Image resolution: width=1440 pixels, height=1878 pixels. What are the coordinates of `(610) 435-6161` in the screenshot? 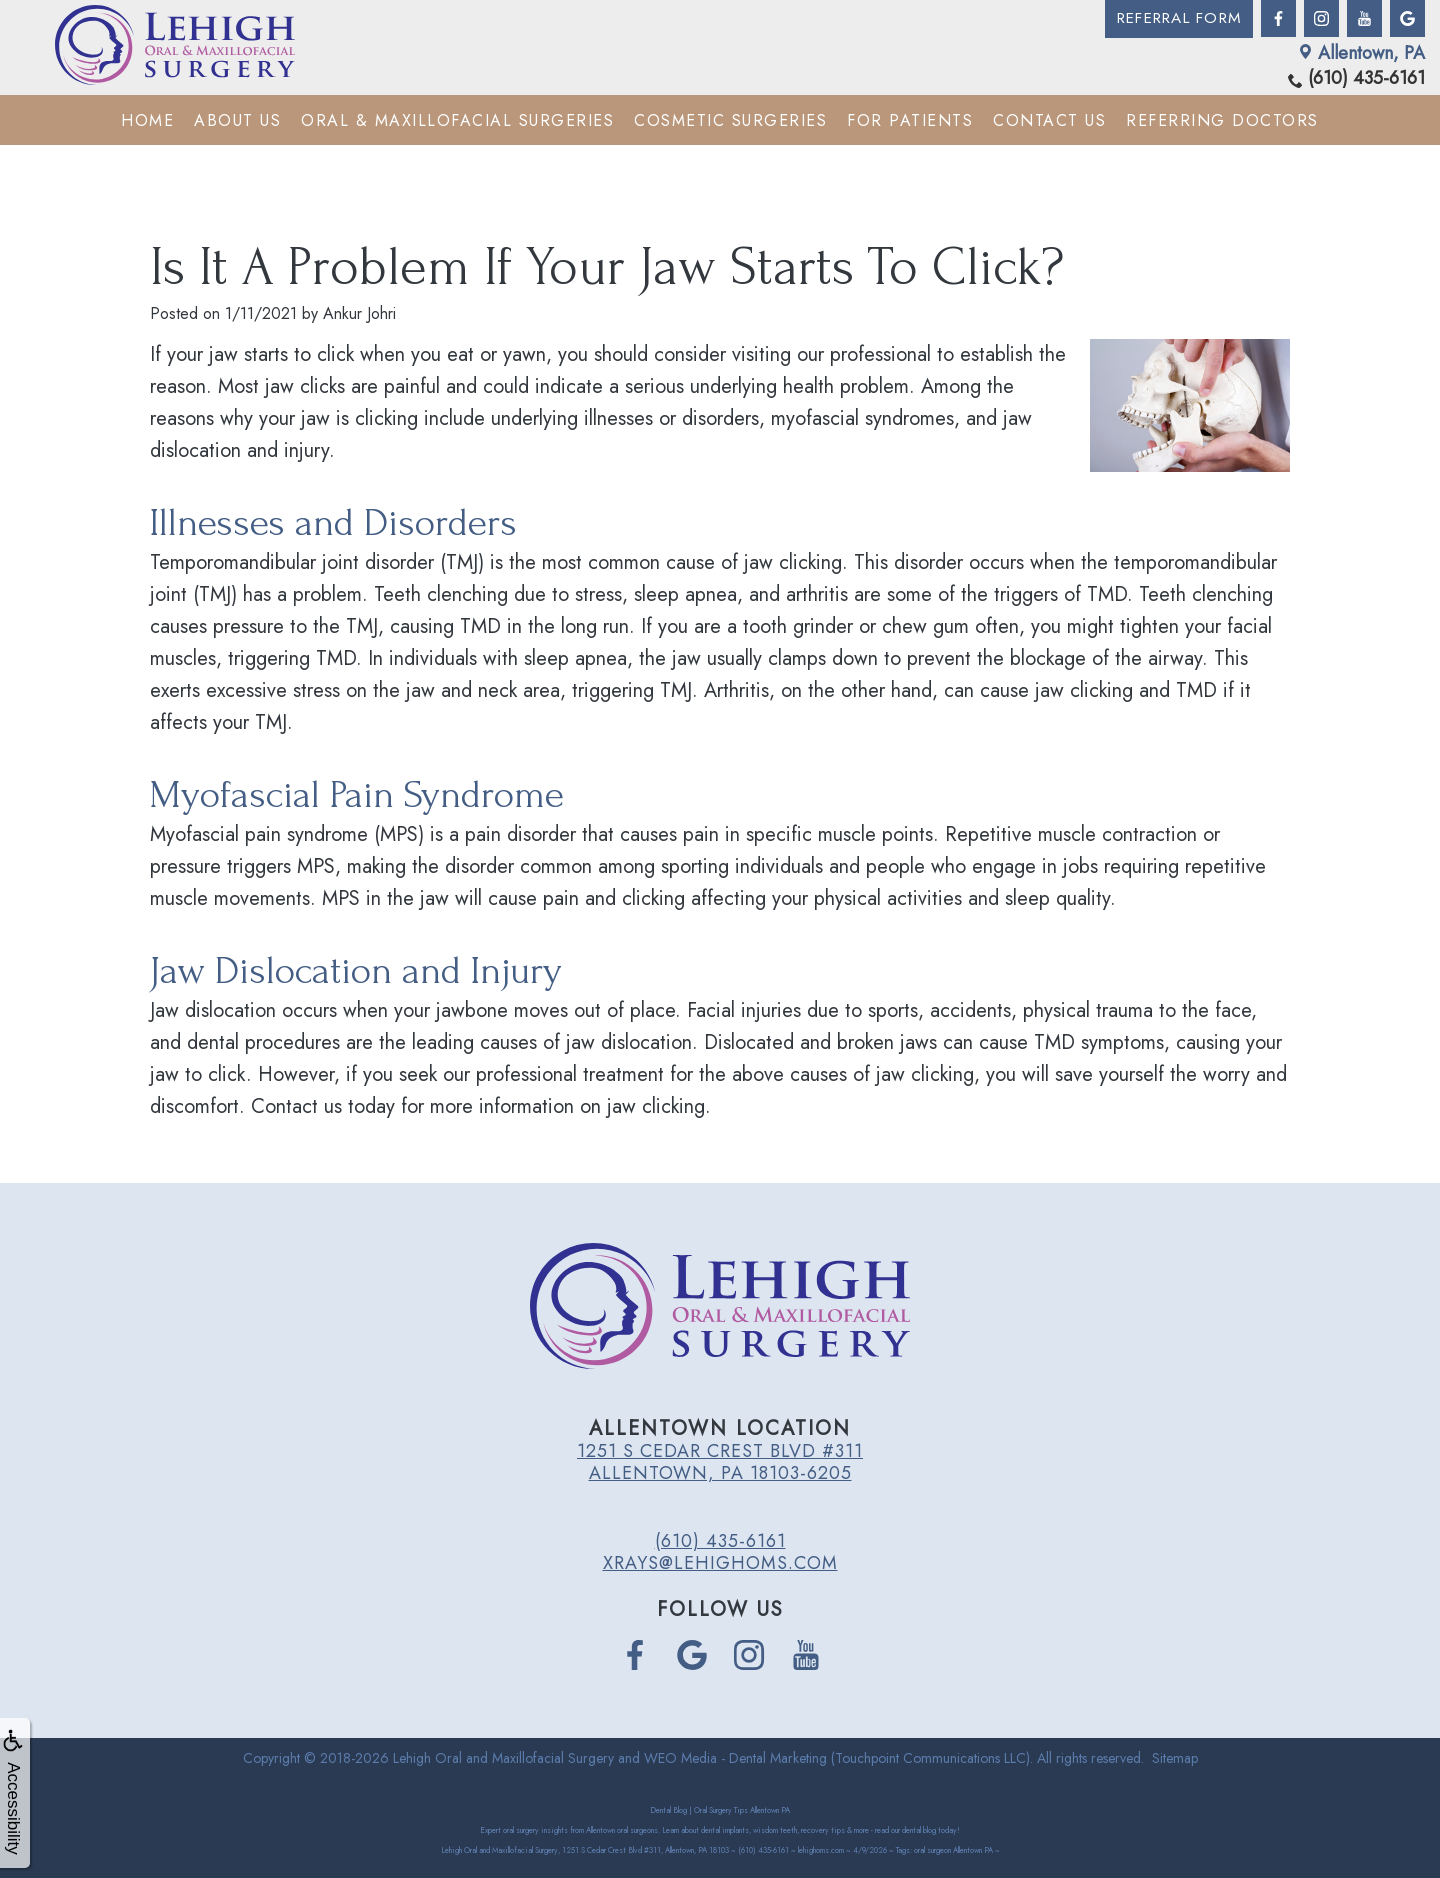 It's located at (1356, 78).